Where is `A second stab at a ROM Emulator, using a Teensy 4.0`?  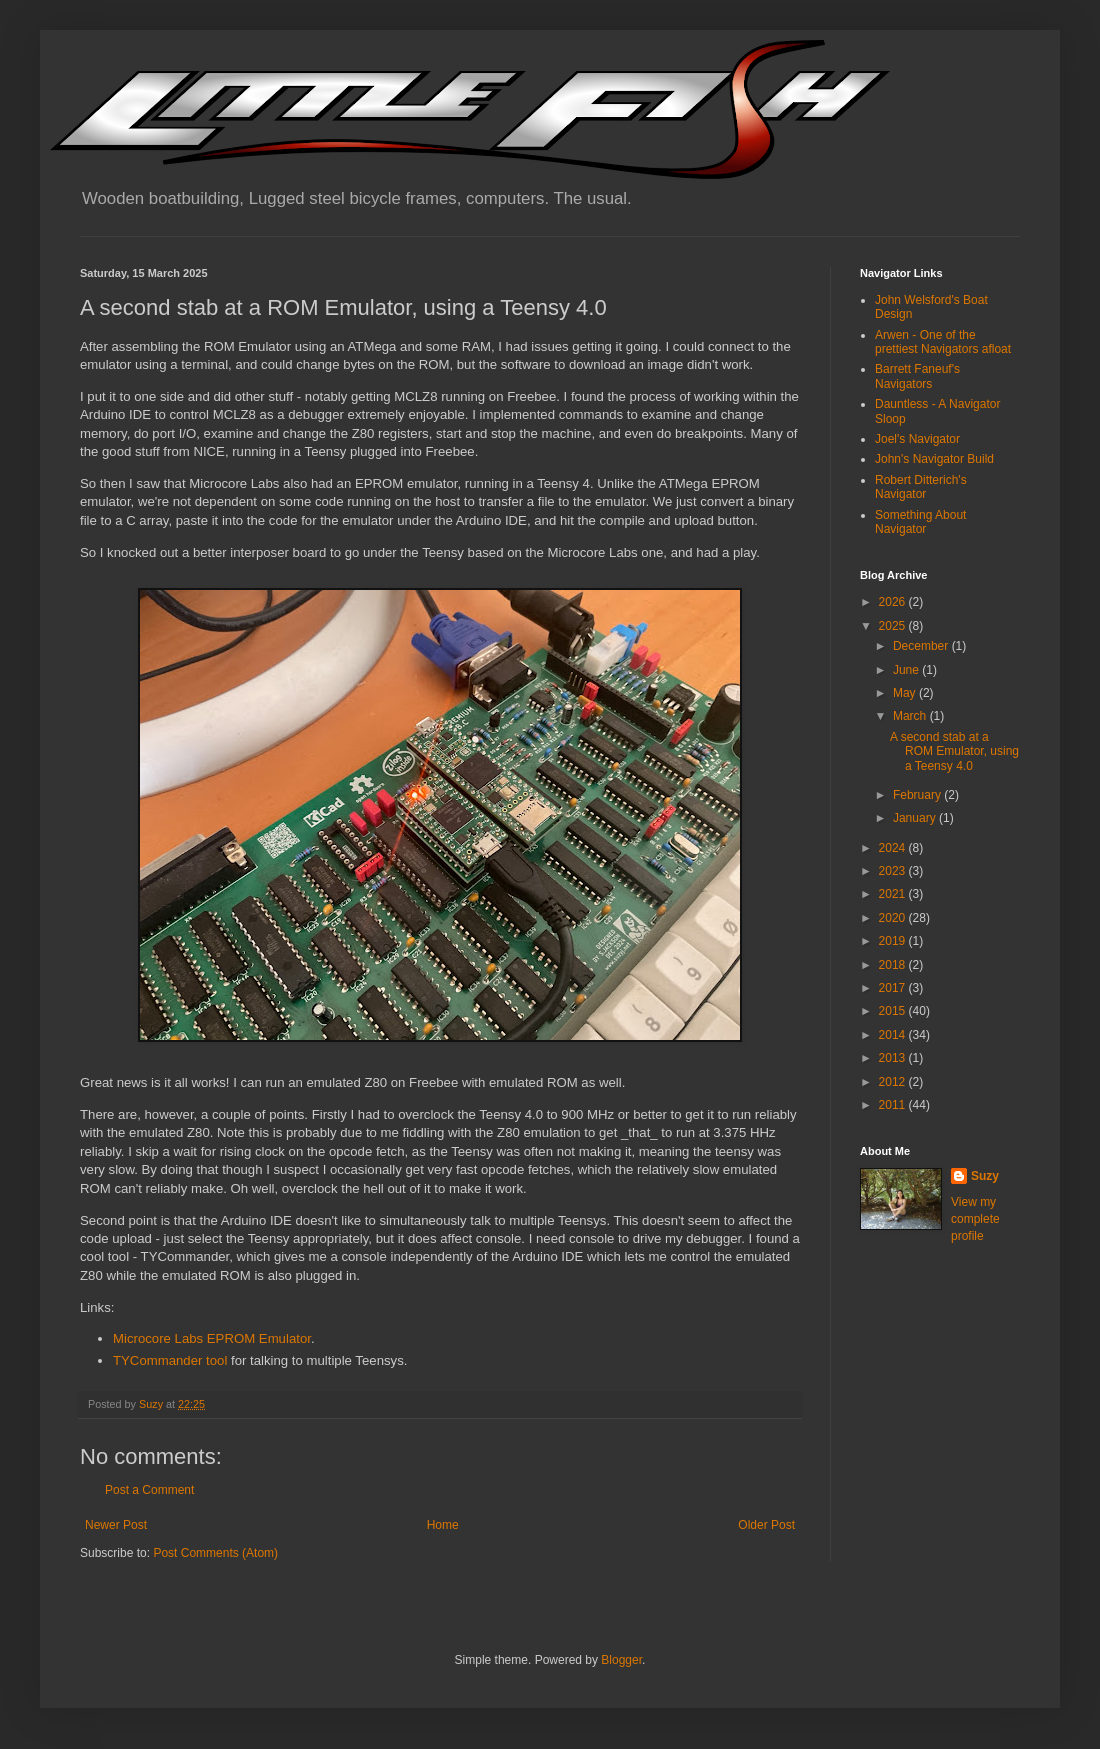
A second stab at a ROM Emulator, using a Teensy 4.0 is located at coordinates (954, 751).